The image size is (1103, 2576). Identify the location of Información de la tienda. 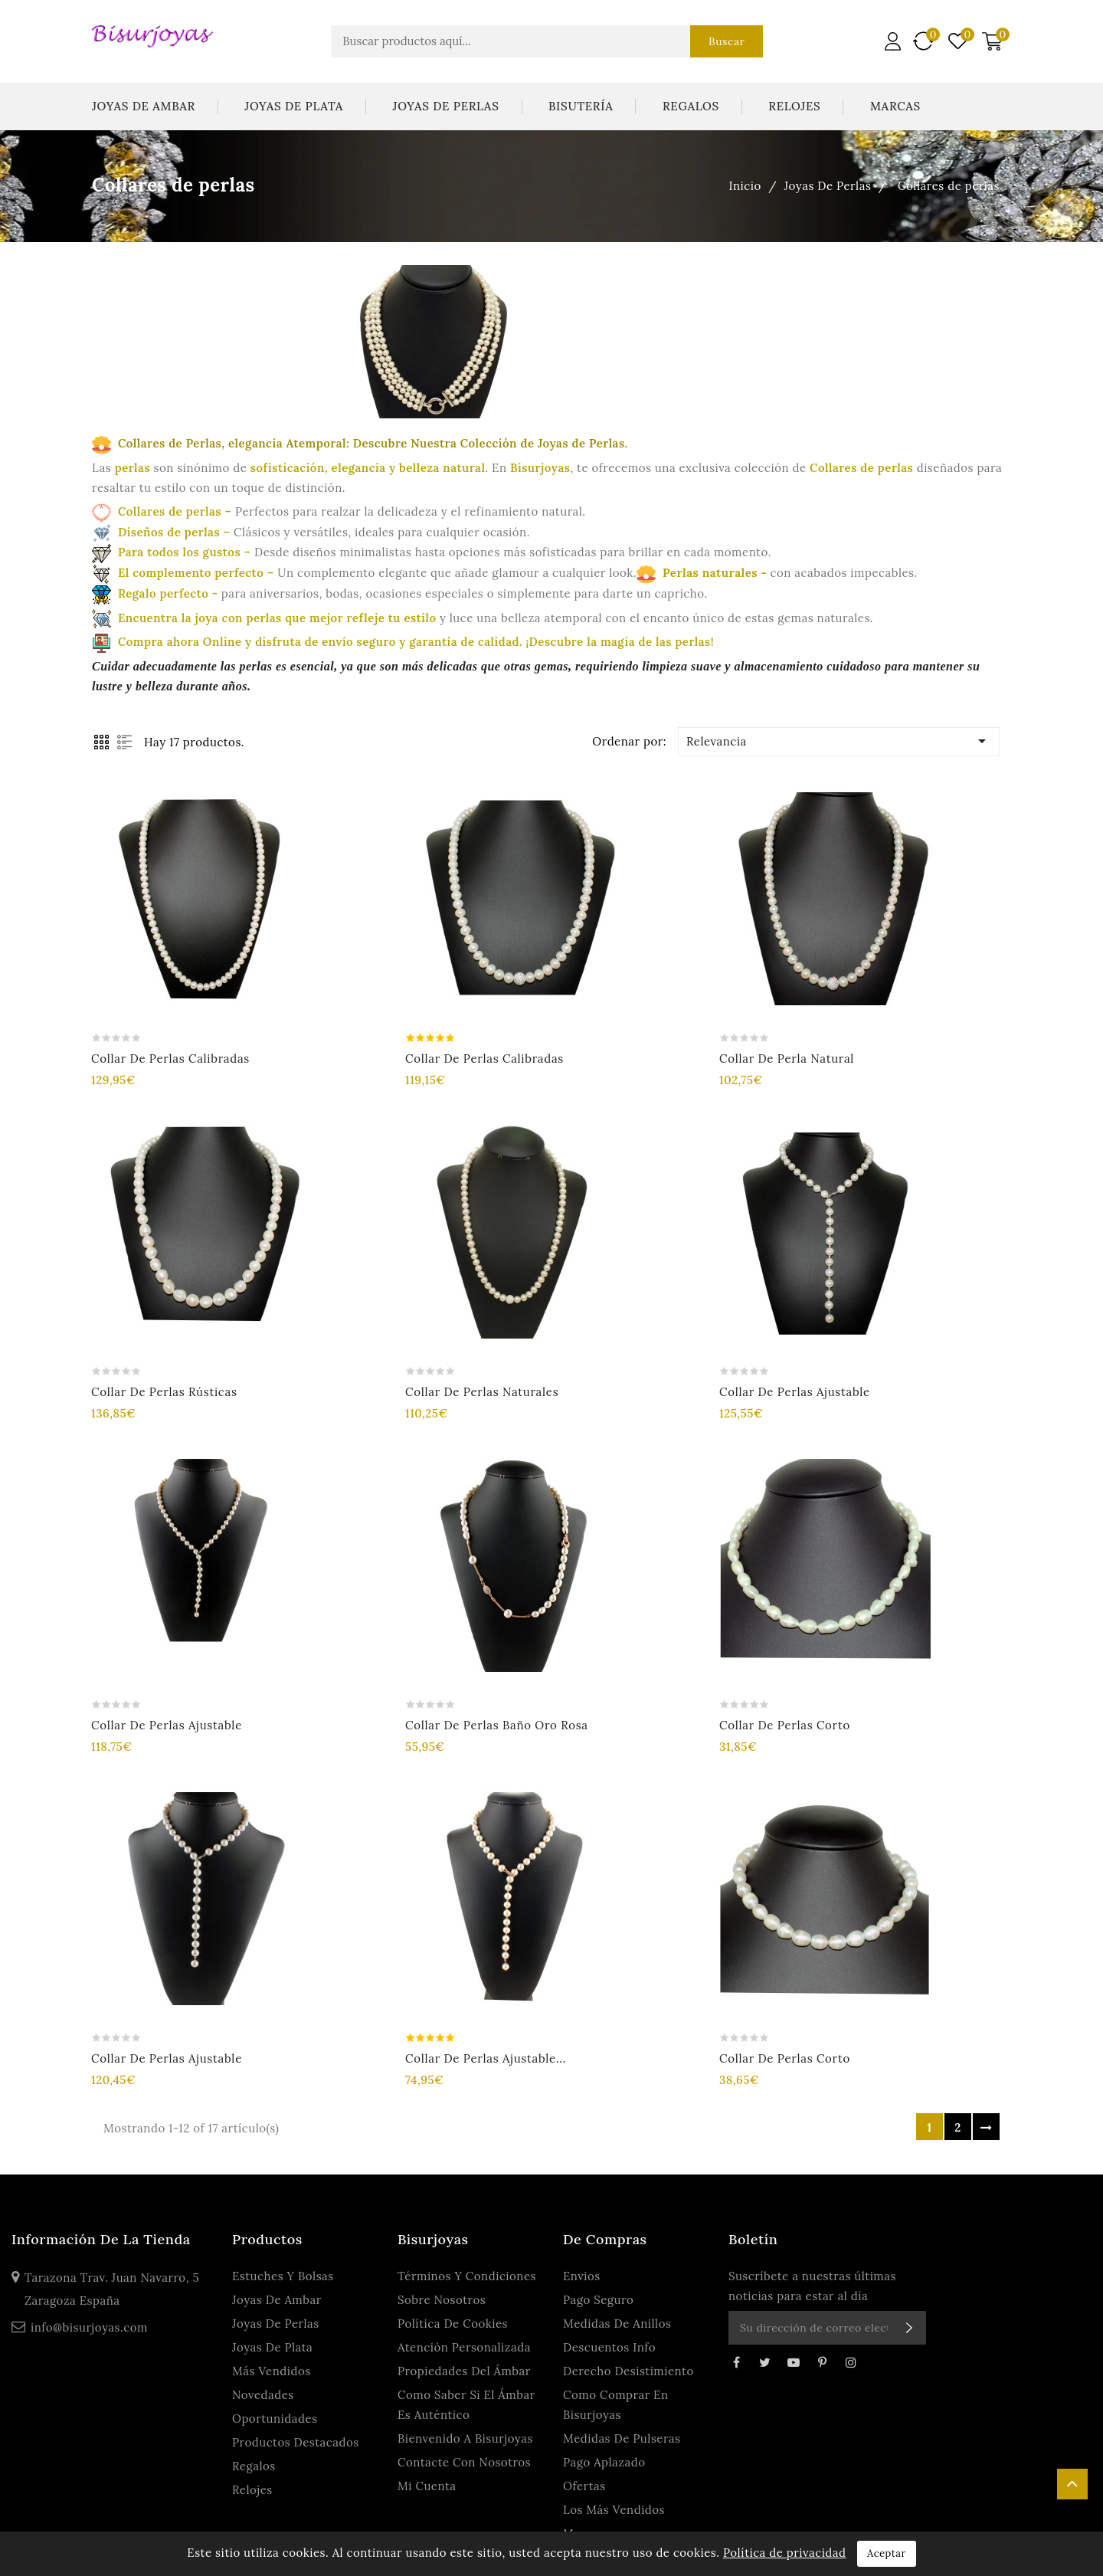
(101, 2239).